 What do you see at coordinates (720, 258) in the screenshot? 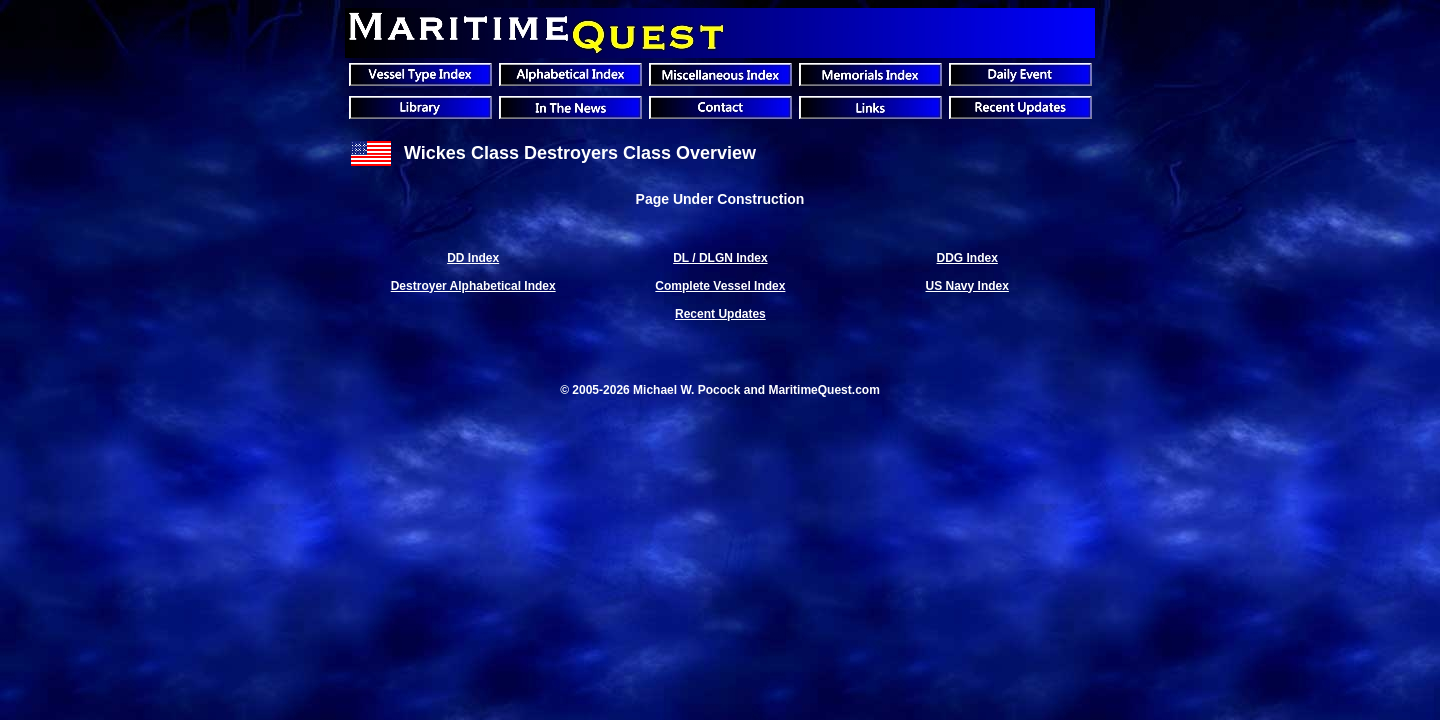
I see `DL / DLGN Index` at bounding box center [720, 258].